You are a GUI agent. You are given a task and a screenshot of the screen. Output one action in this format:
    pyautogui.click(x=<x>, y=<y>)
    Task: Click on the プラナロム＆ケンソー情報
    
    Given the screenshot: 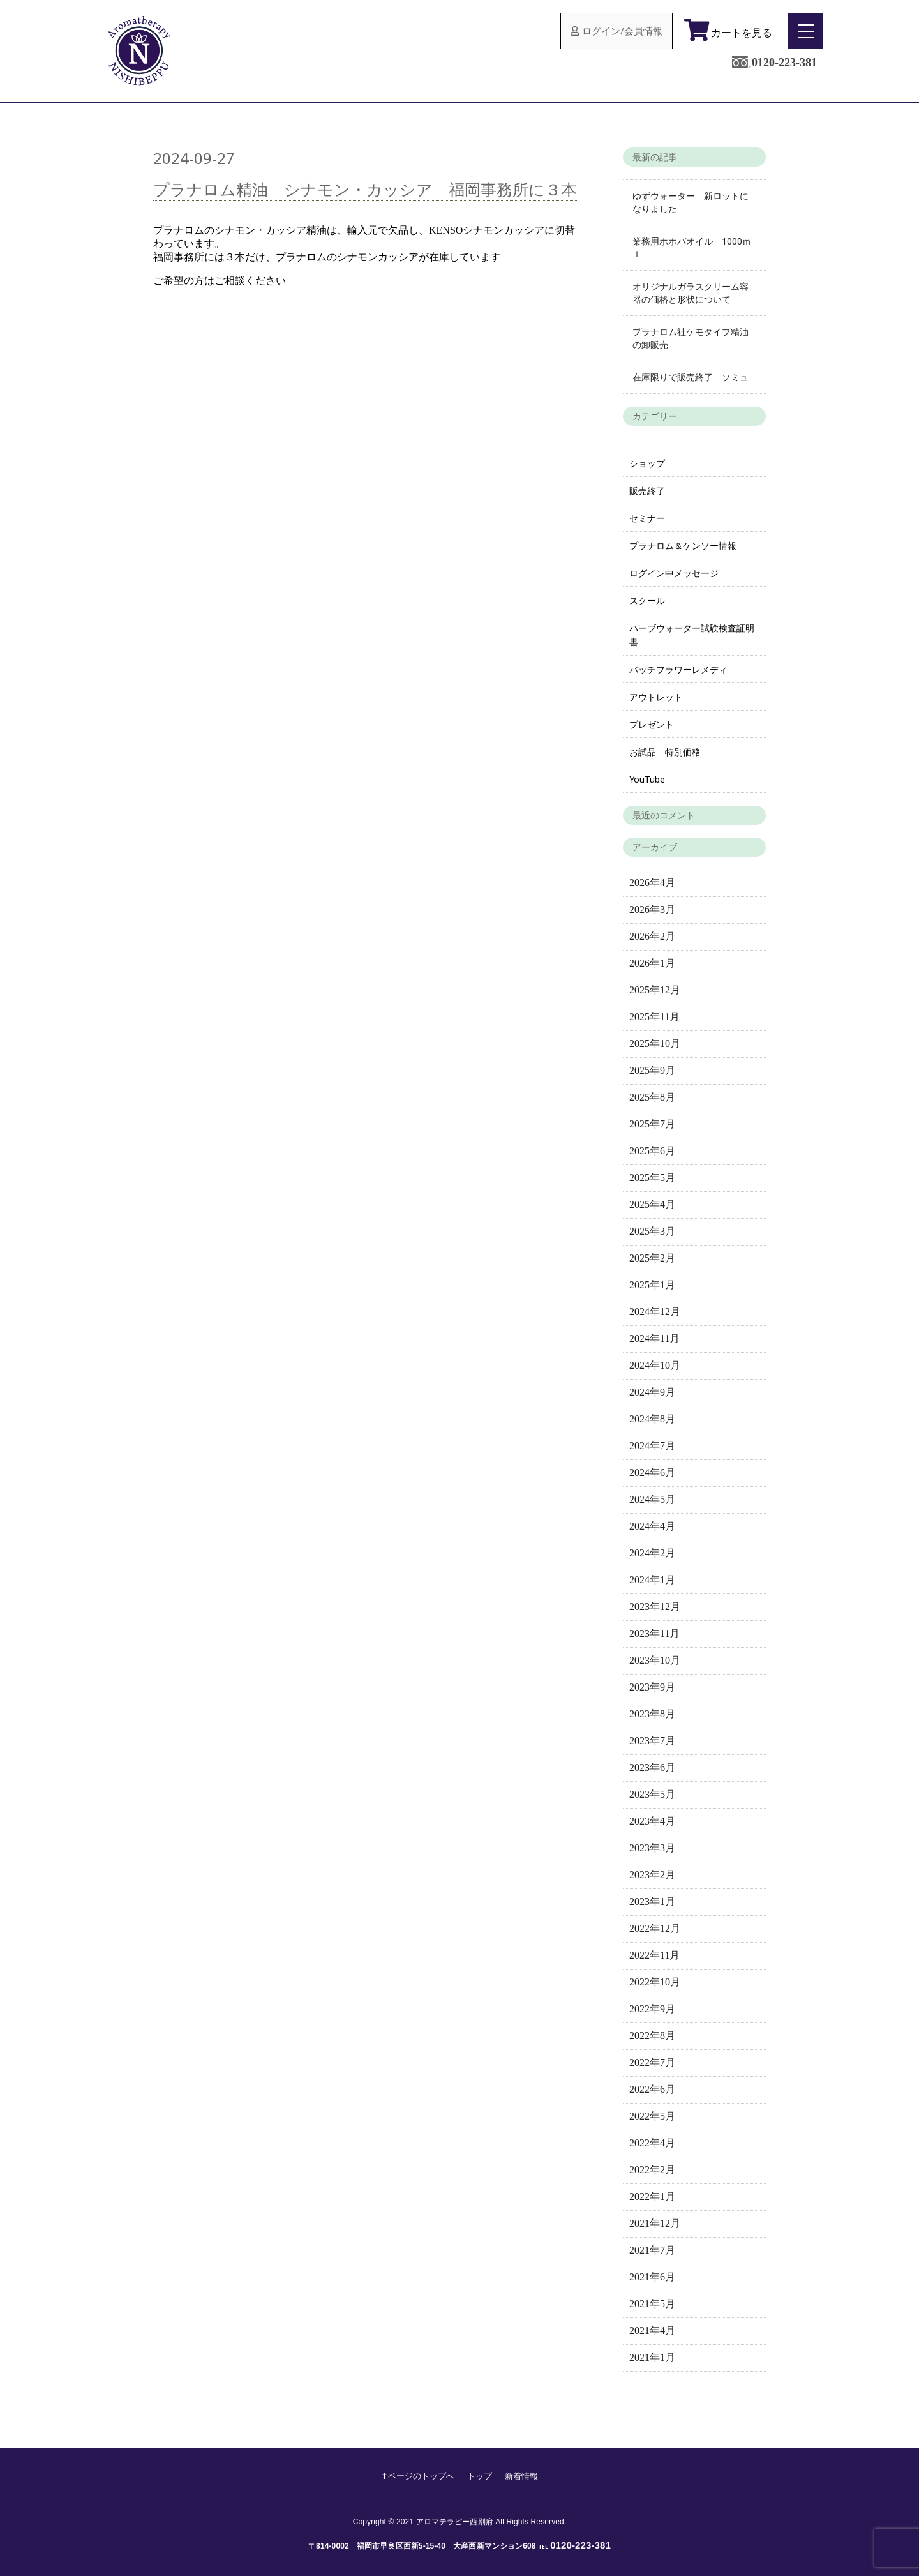 What is the action you would take?
    pyautogui.click(x=682, y=545)
    